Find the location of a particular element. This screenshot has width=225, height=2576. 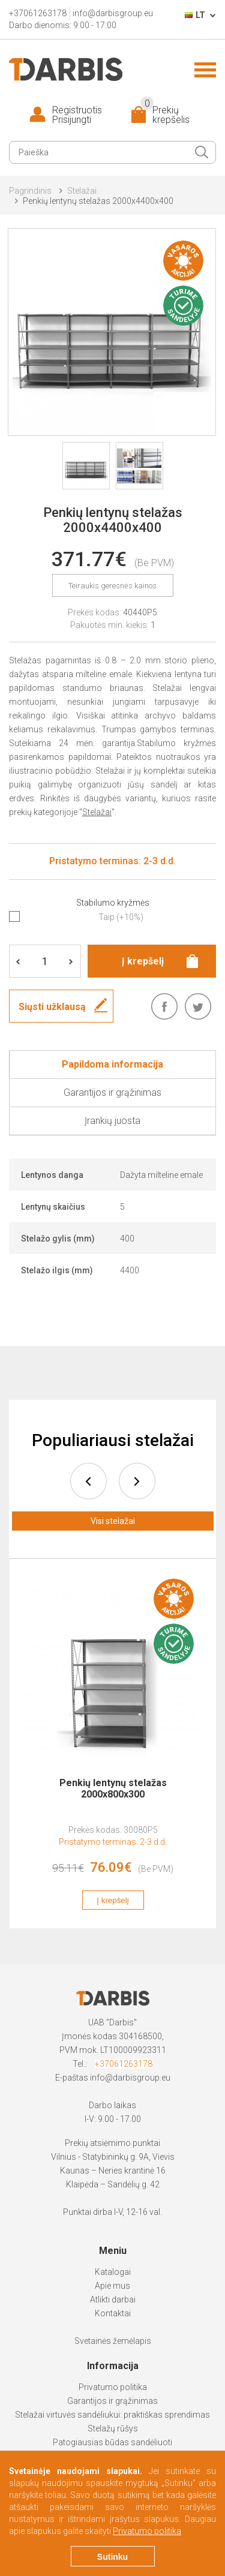

Stelažai is located at coordinates (82, 191).